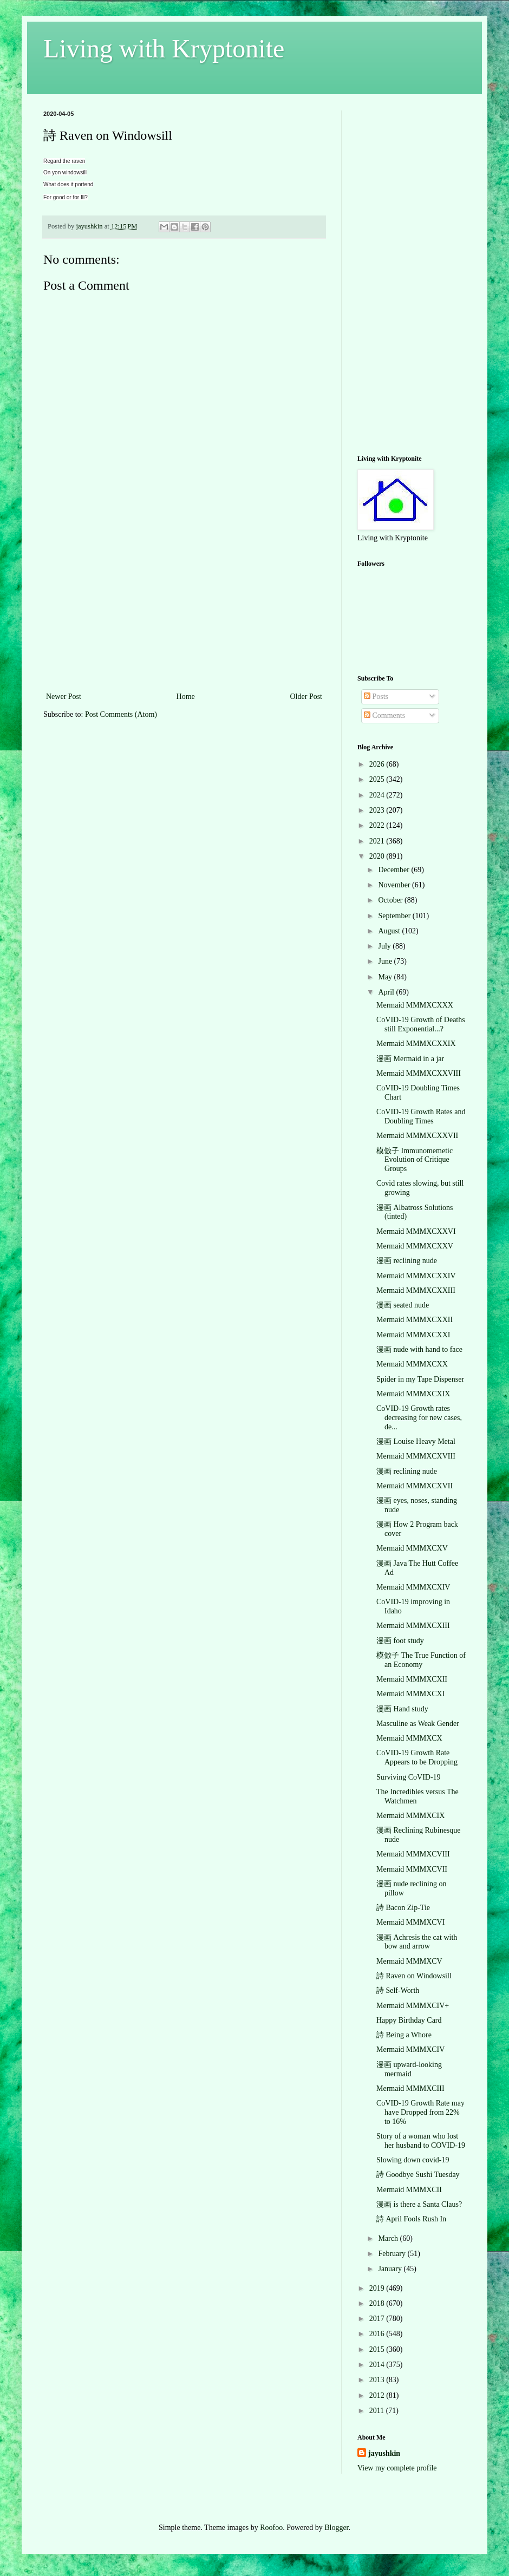 Image resolution: width=509 pixels, height=2576 pixels. Describe the element at coordinates (410, 1922) in the screenshot. I see `Mermaid MMMXCVI` at that location.